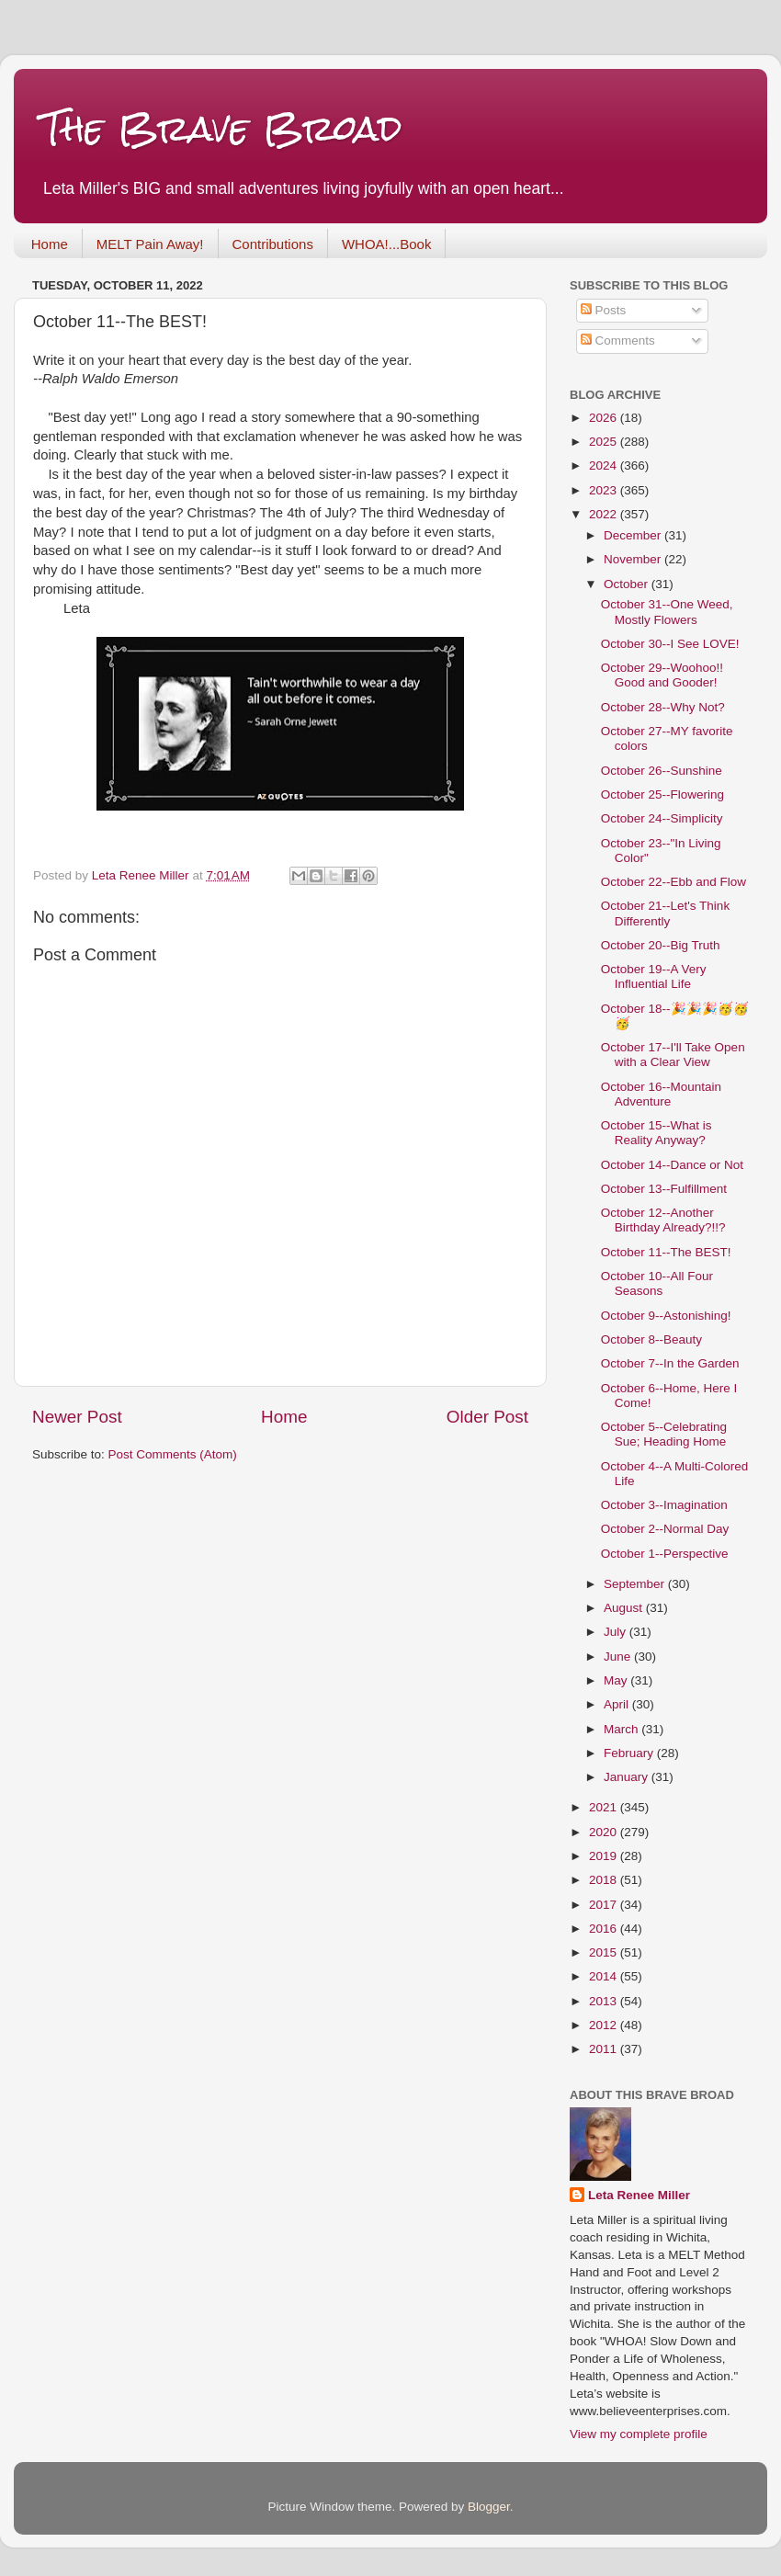 The image size is (781, 2576). What do you see at coordinates (604, 1952) in the screenshot?
I see `2015` at bounding box center [604, 1952].